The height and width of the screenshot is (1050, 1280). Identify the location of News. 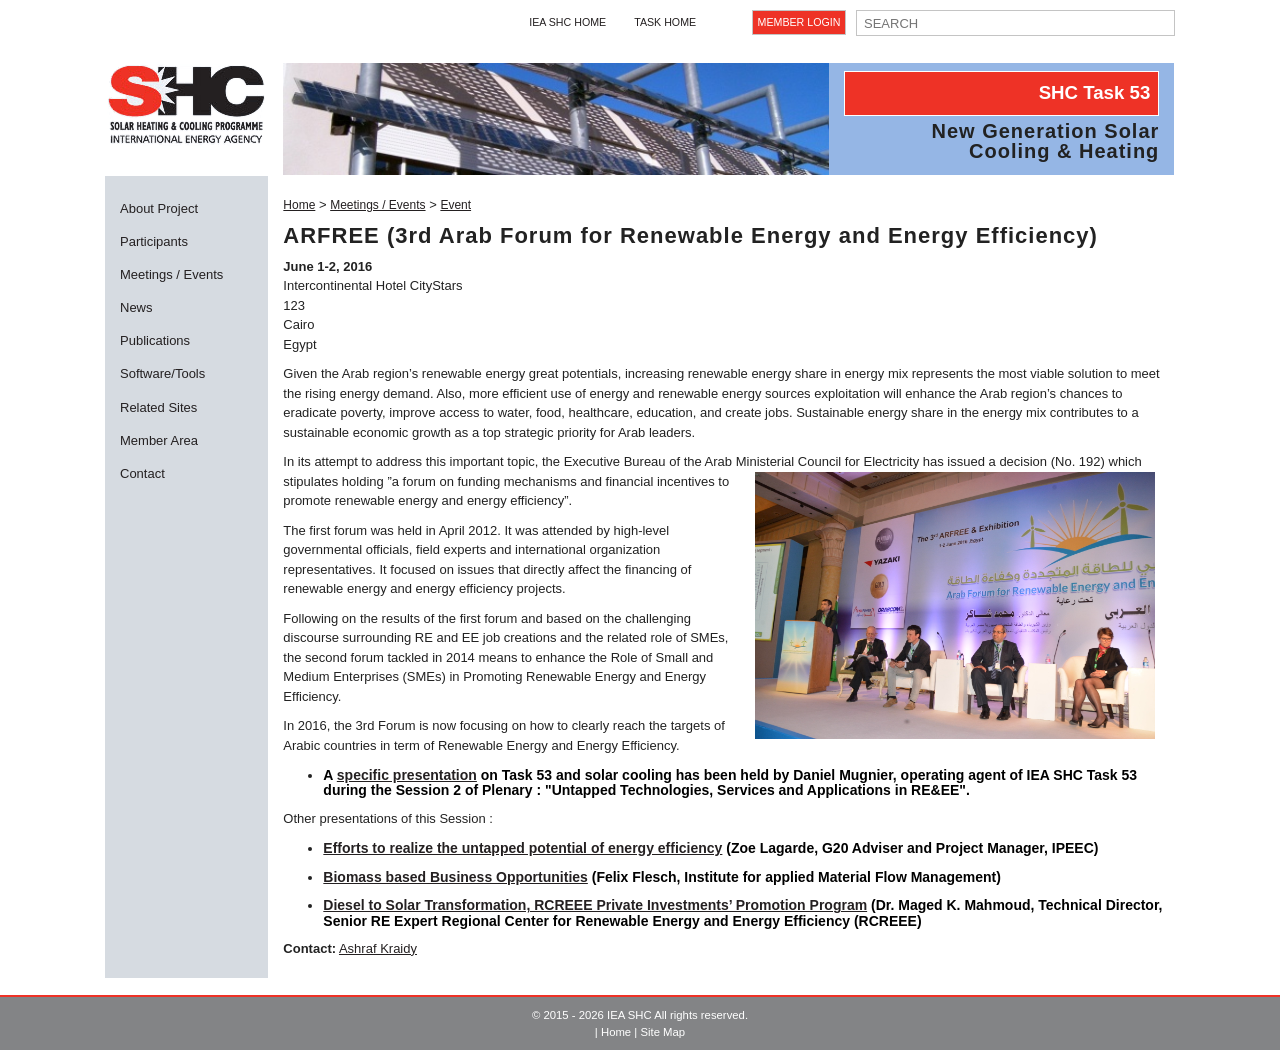
(136, 307).